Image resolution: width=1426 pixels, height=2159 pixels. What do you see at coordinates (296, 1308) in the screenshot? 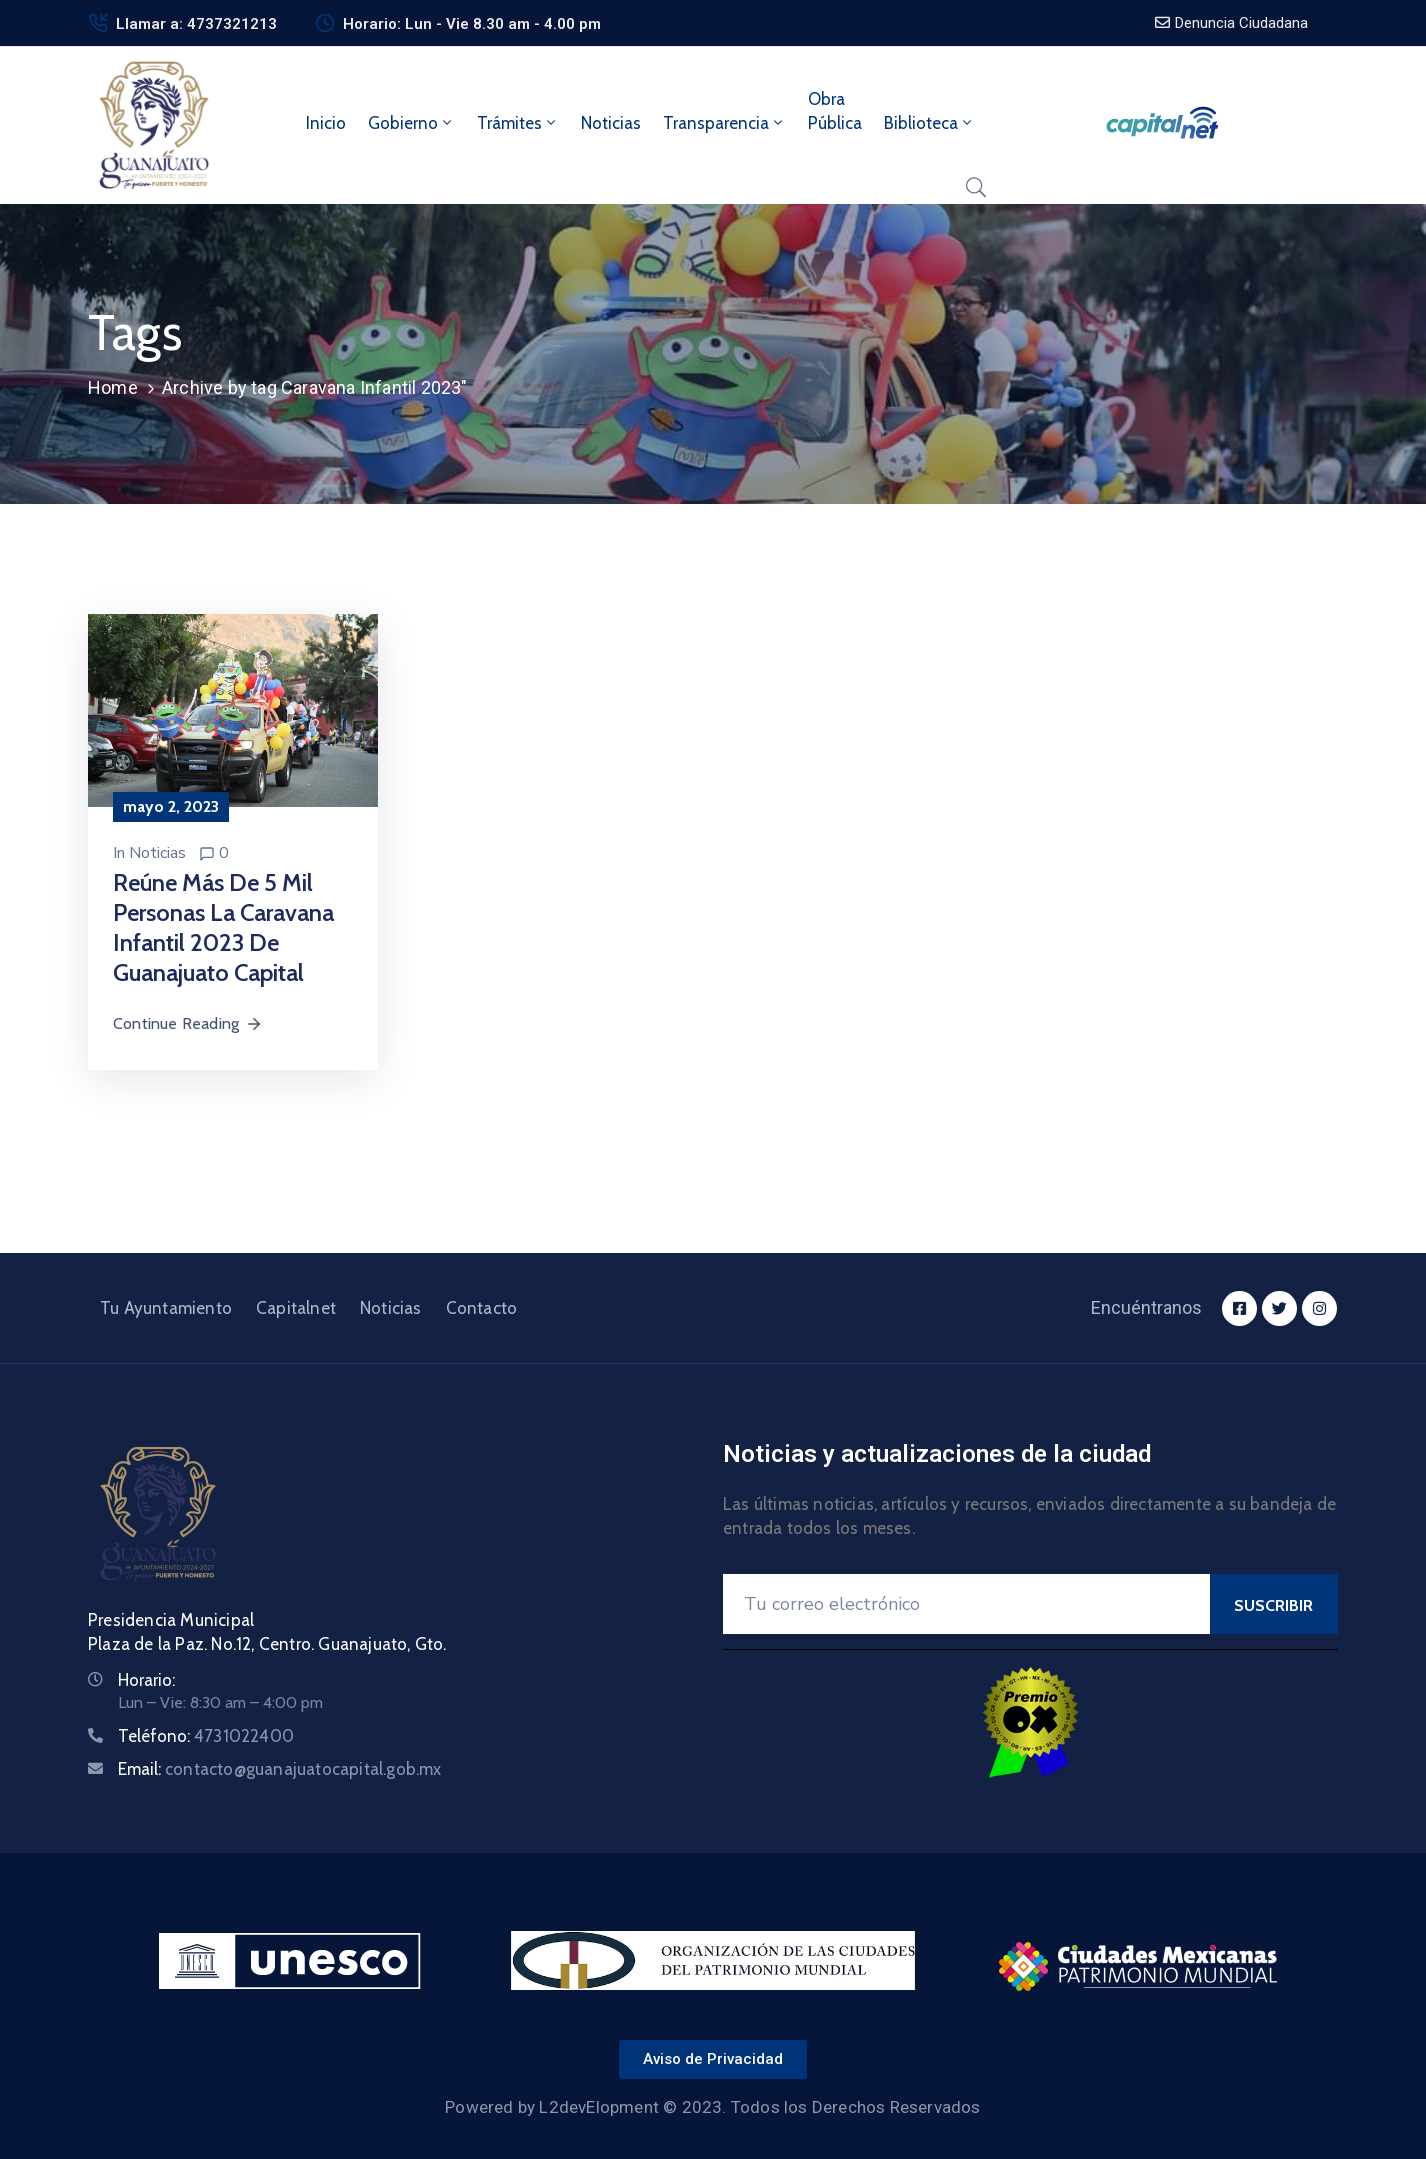
I see `Capitalnet` at bounding box center [296, 1308].